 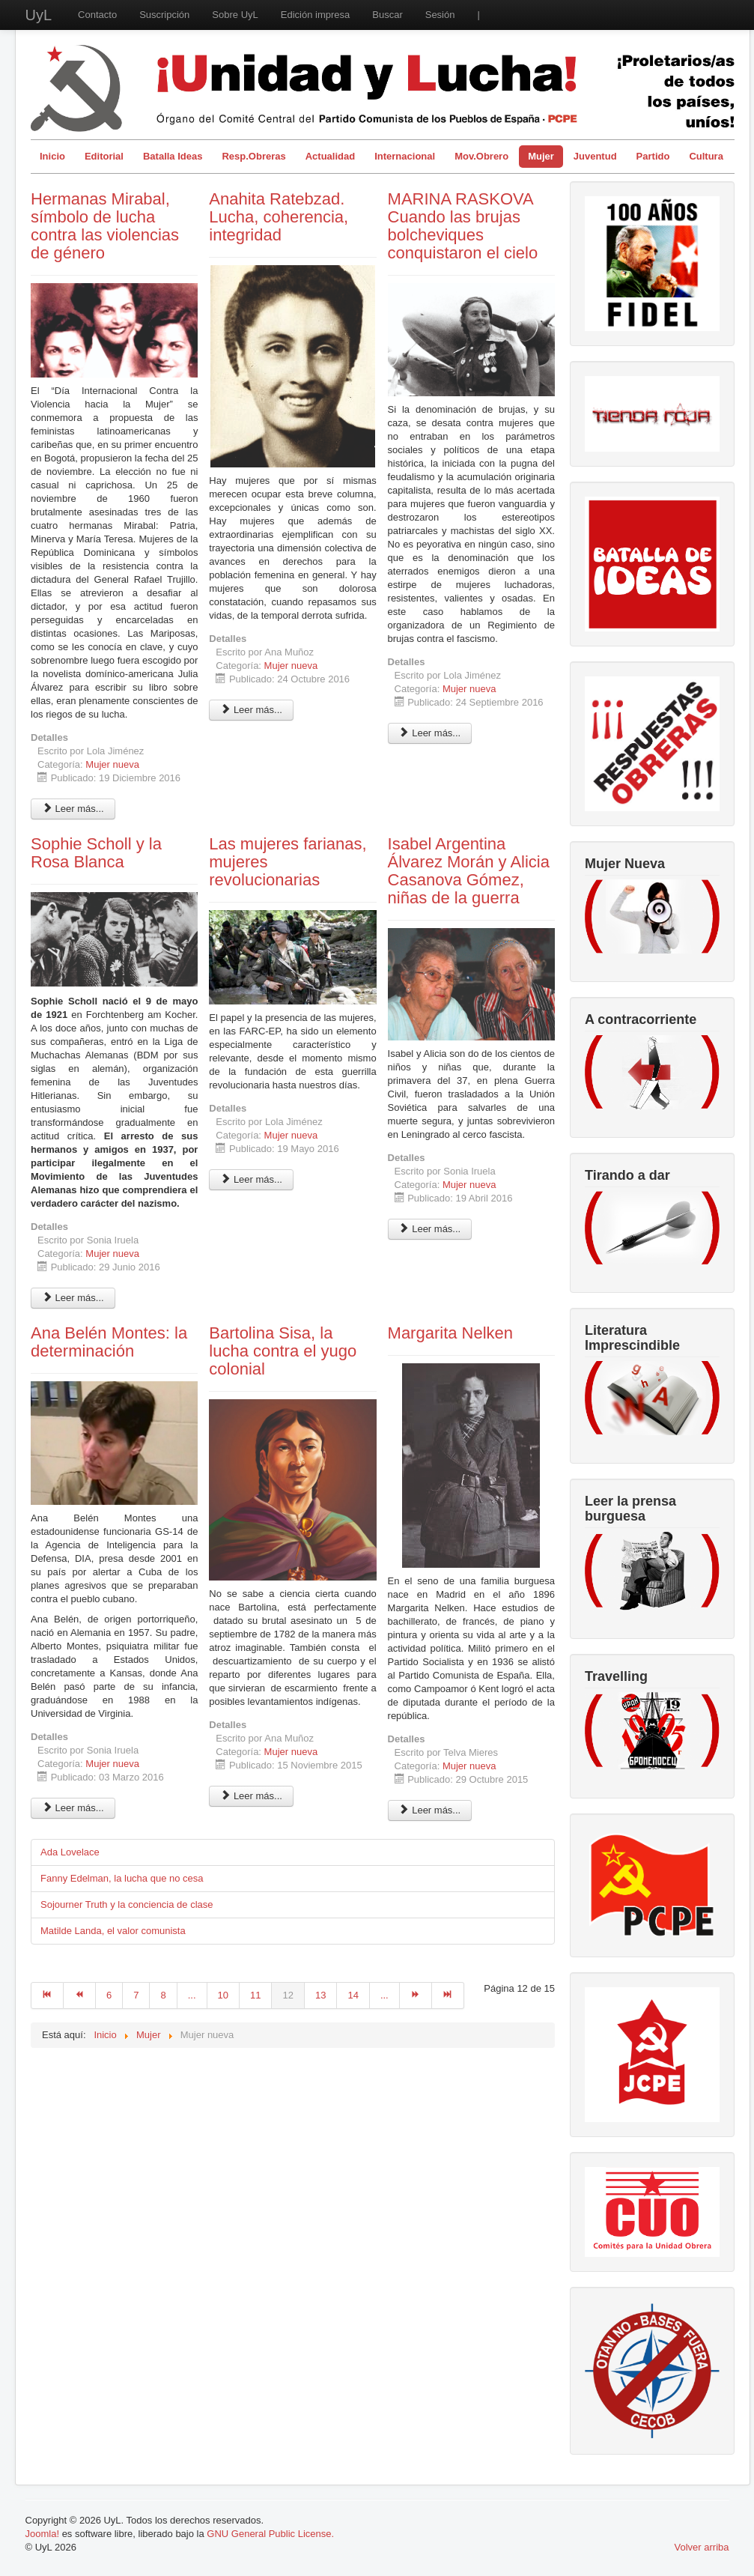 I want to click on 13, so click(x=320, y=1995).